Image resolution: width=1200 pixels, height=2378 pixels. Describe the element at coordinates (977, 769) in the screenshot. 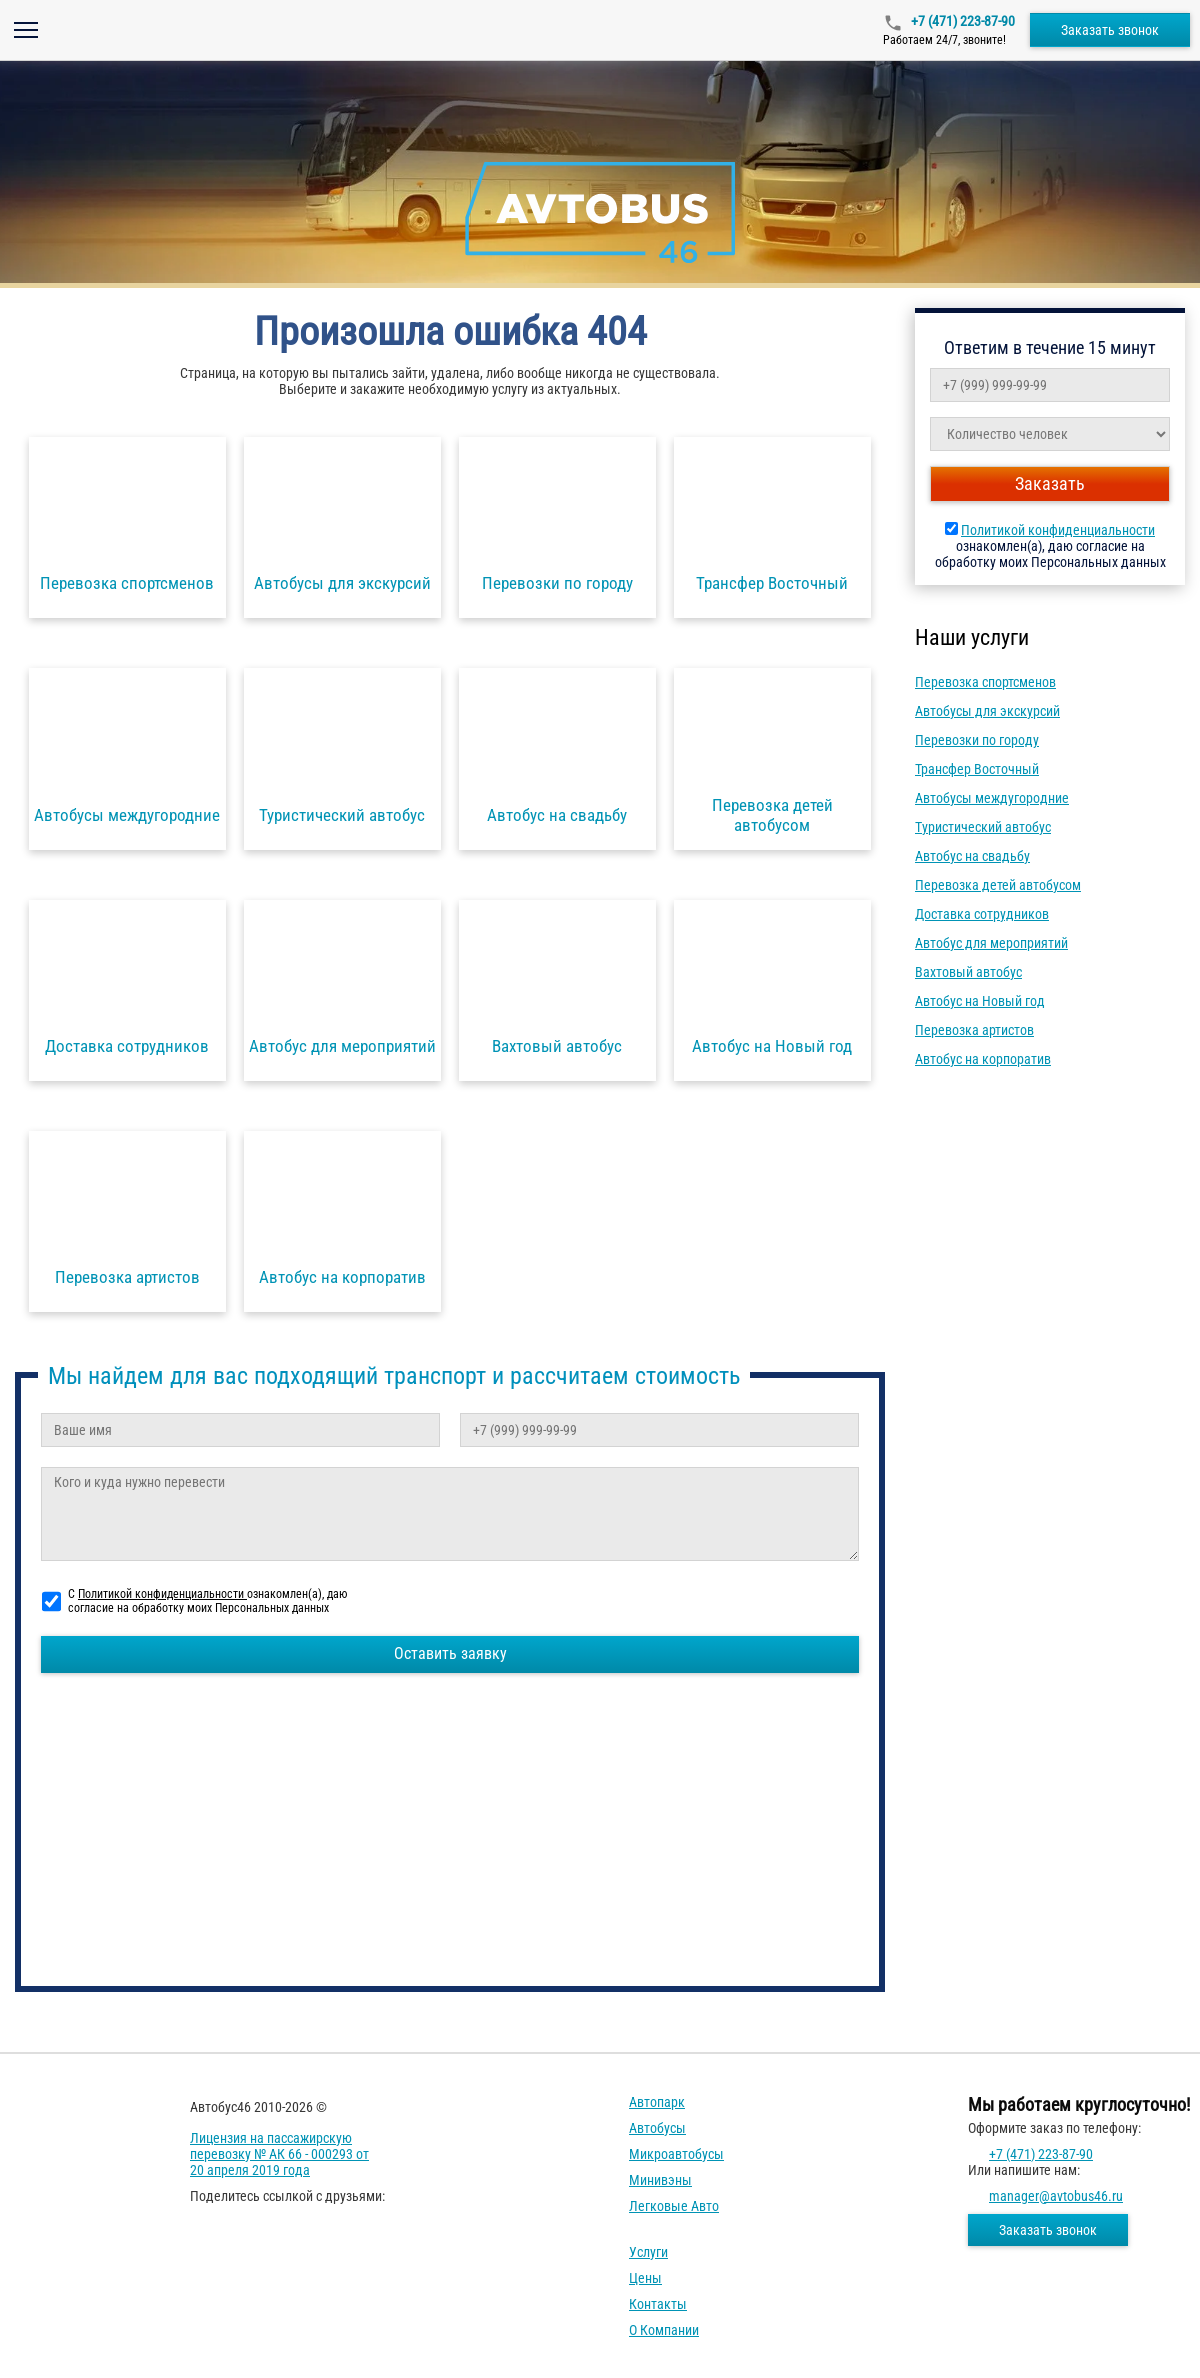

I see `Трансфер Восточный` at that location.